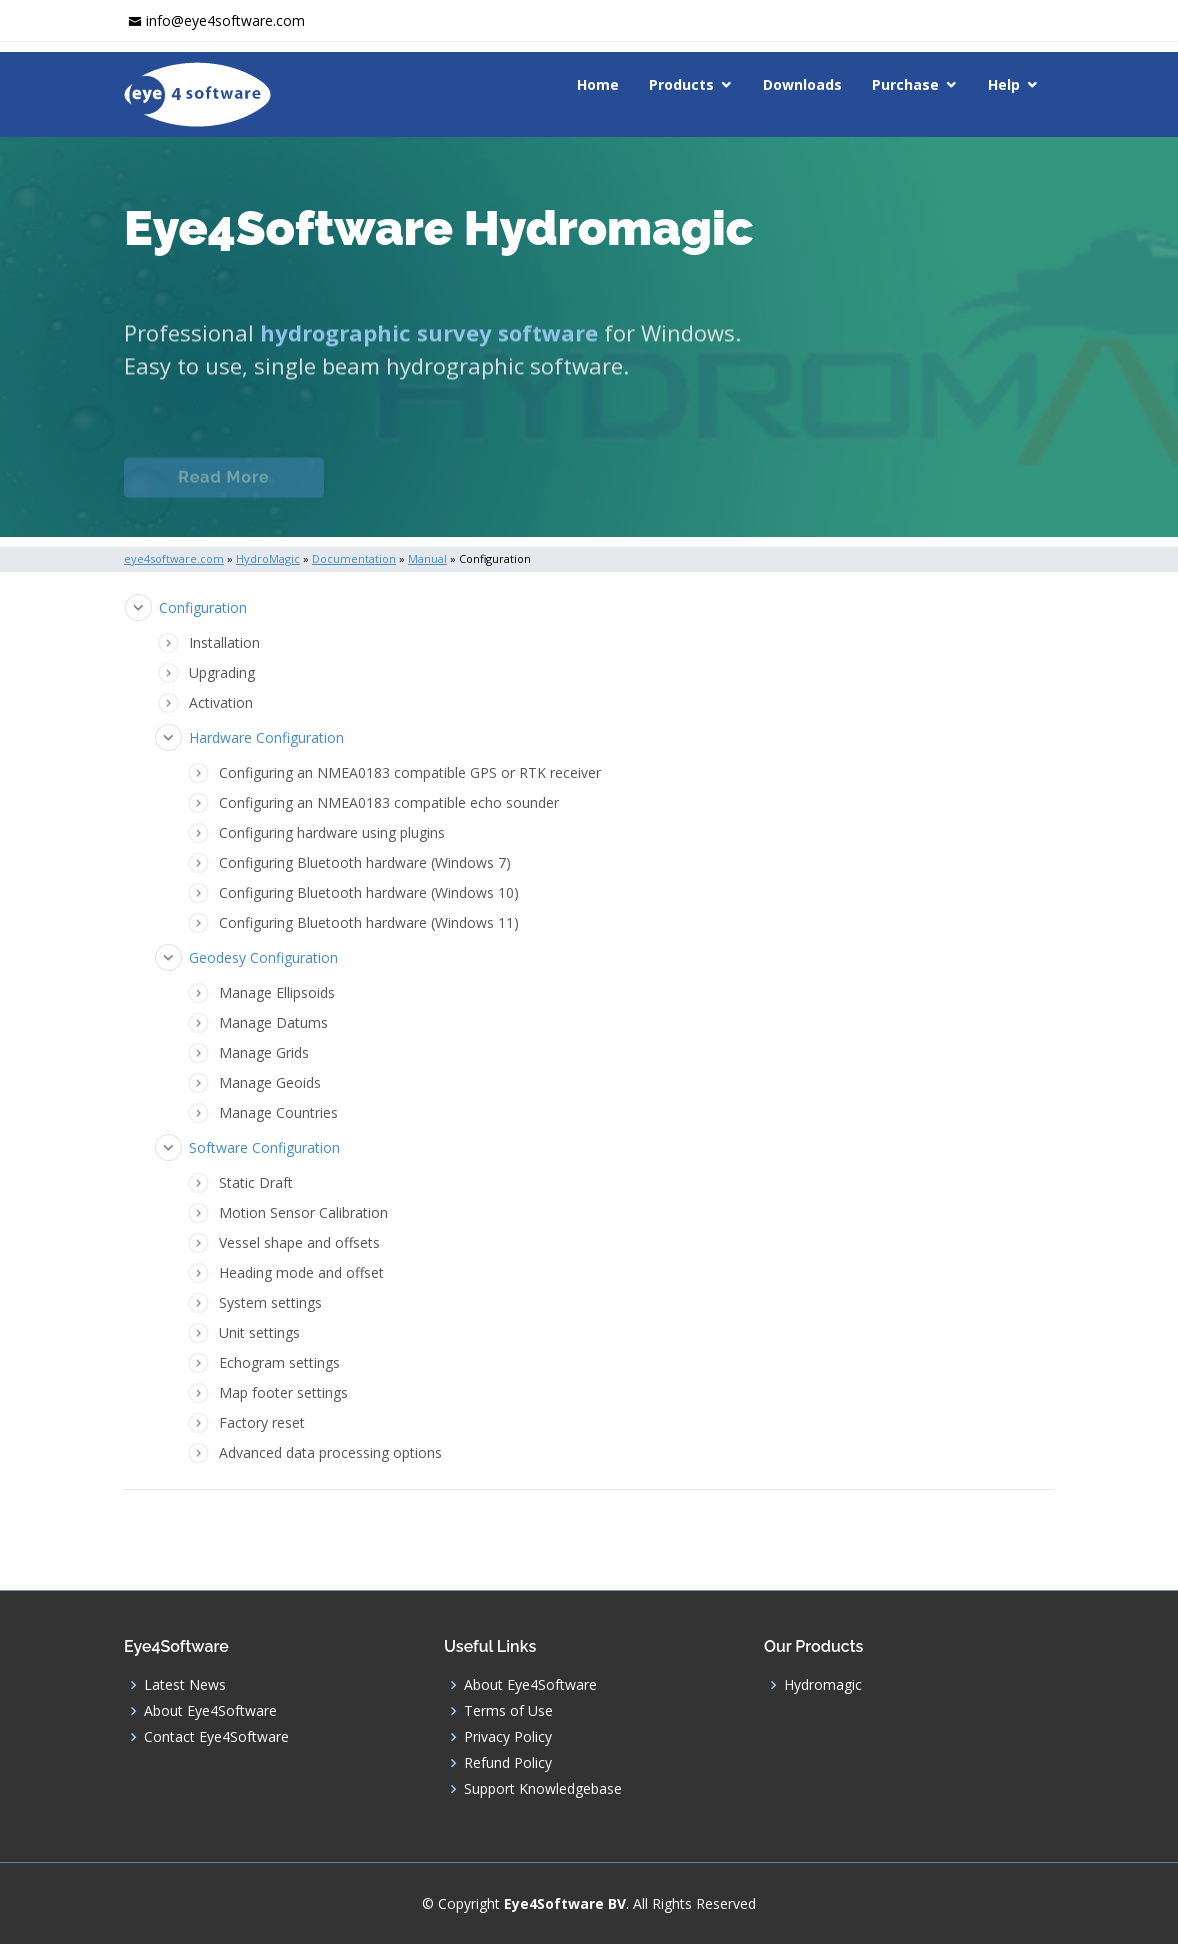 The image size is (1178, 1944). I want to click on Map footer settings, so click(283, 1392).